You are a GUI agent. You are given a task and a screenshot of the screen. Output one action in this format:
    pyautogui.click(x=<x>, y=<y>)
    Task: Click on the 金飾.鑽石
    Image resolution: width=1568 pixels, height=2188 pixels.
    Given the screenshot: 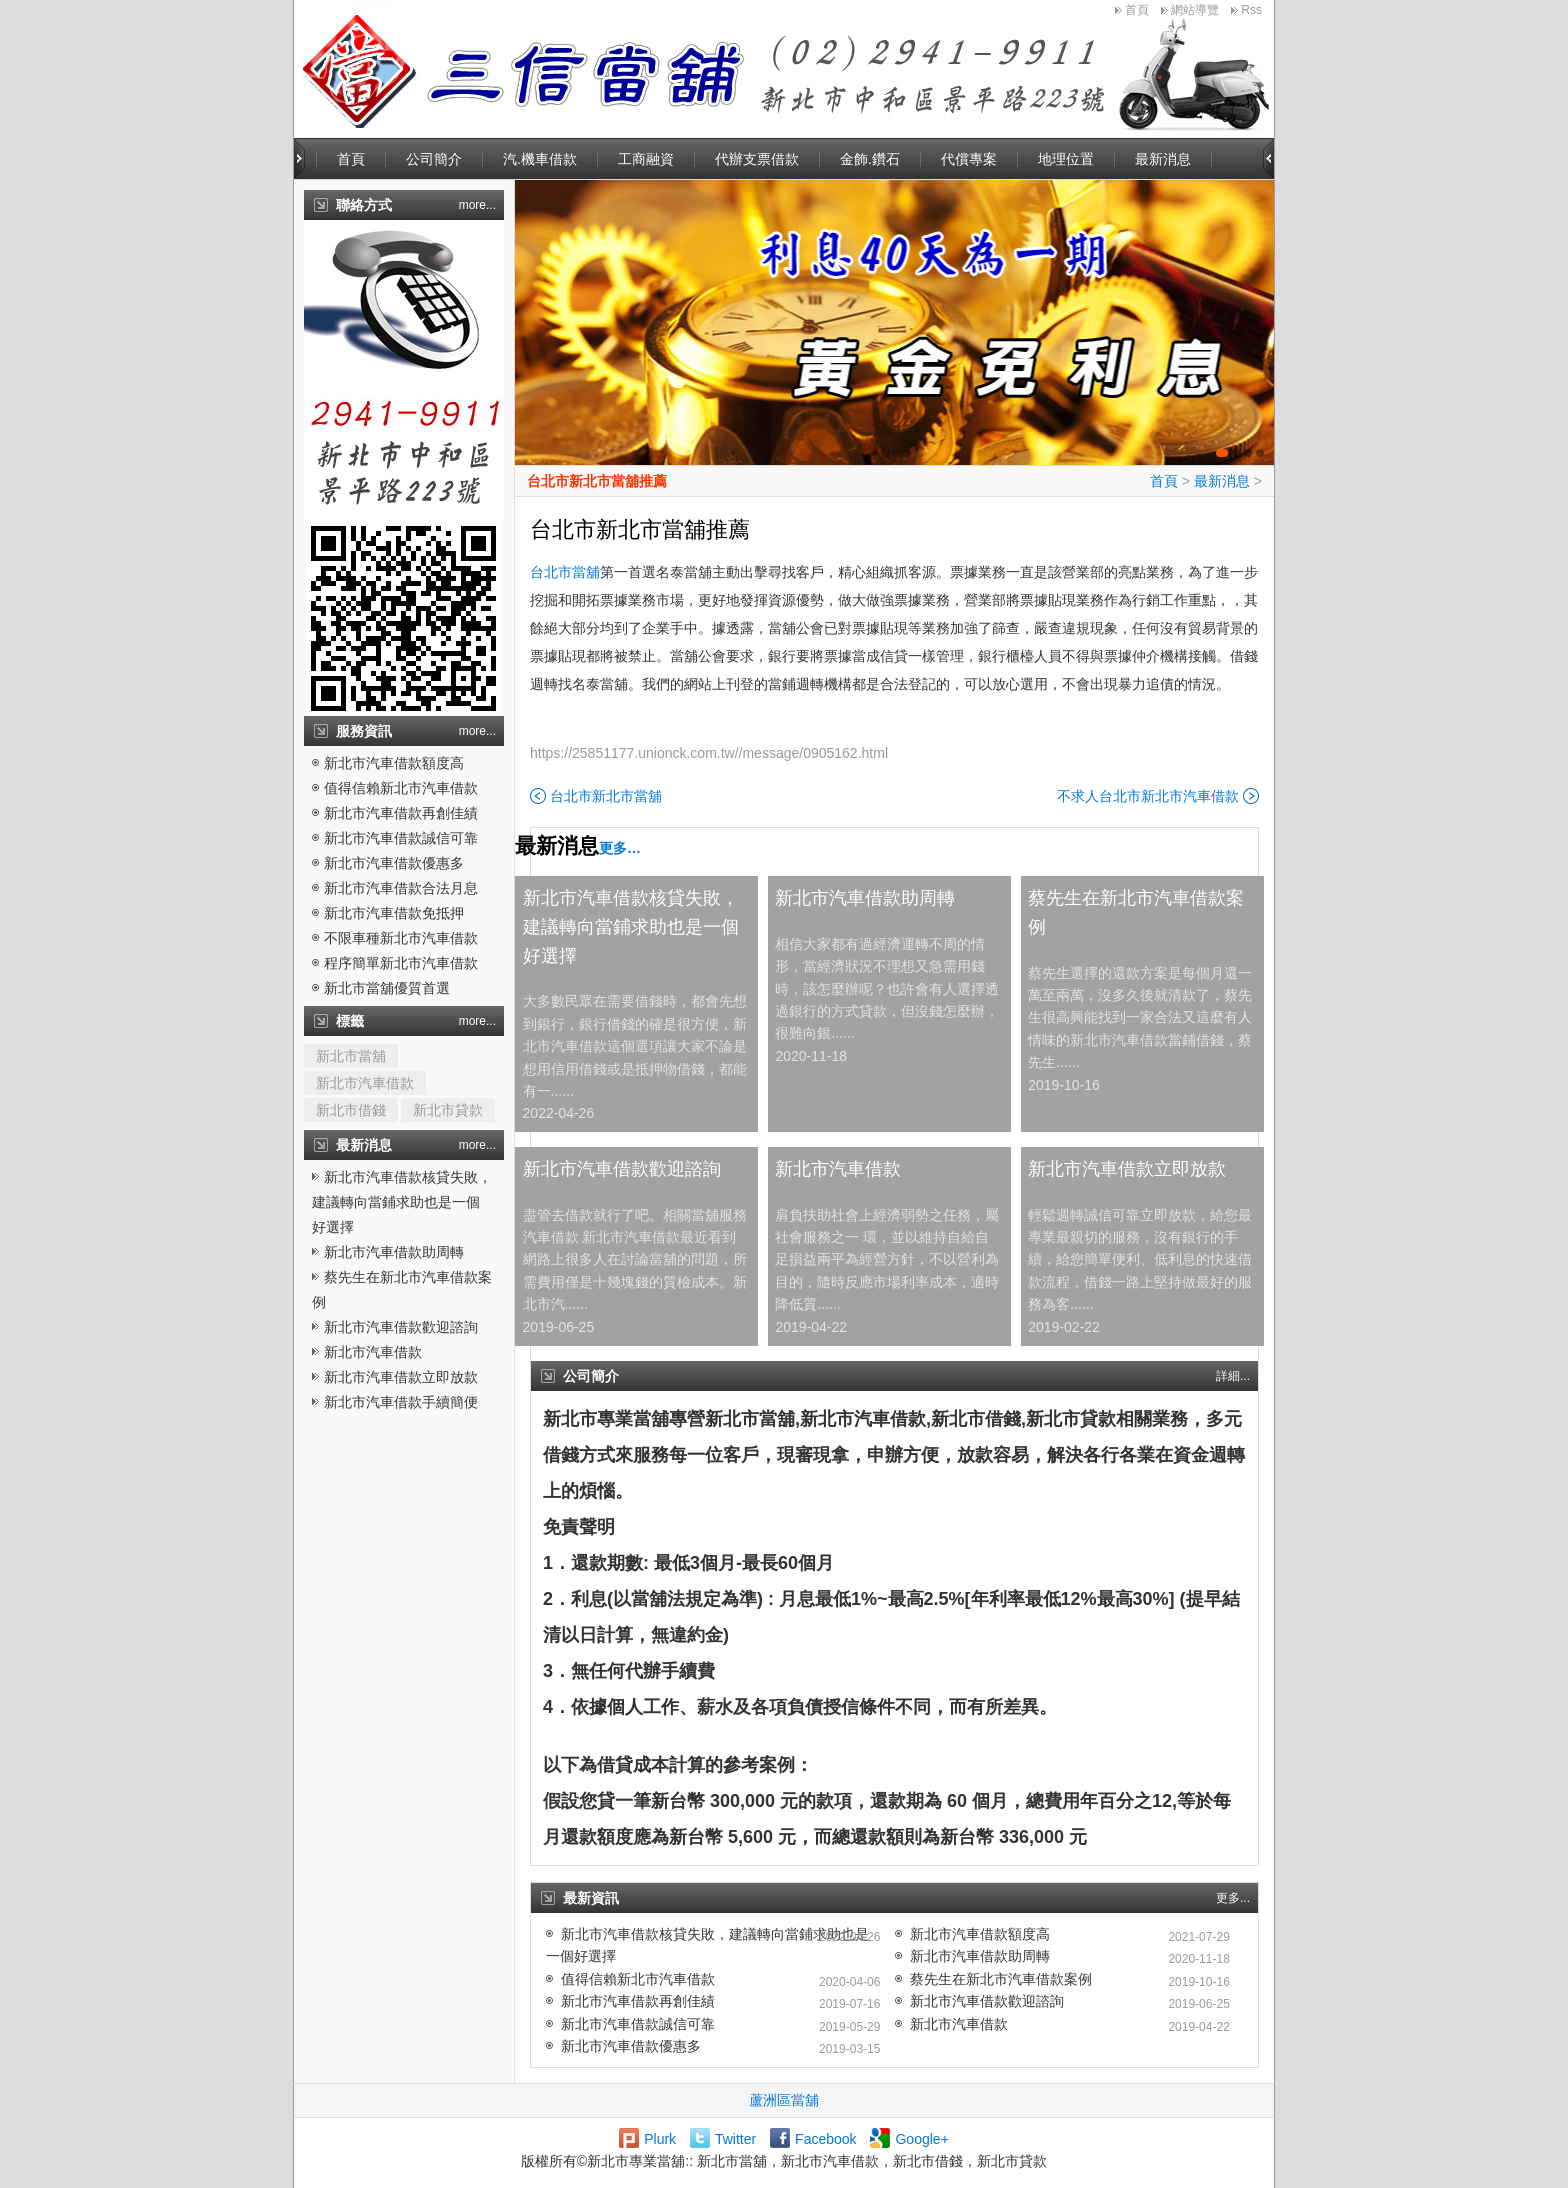 What is the action you would take?
    pyautogui.click(x=870, y=159)
    